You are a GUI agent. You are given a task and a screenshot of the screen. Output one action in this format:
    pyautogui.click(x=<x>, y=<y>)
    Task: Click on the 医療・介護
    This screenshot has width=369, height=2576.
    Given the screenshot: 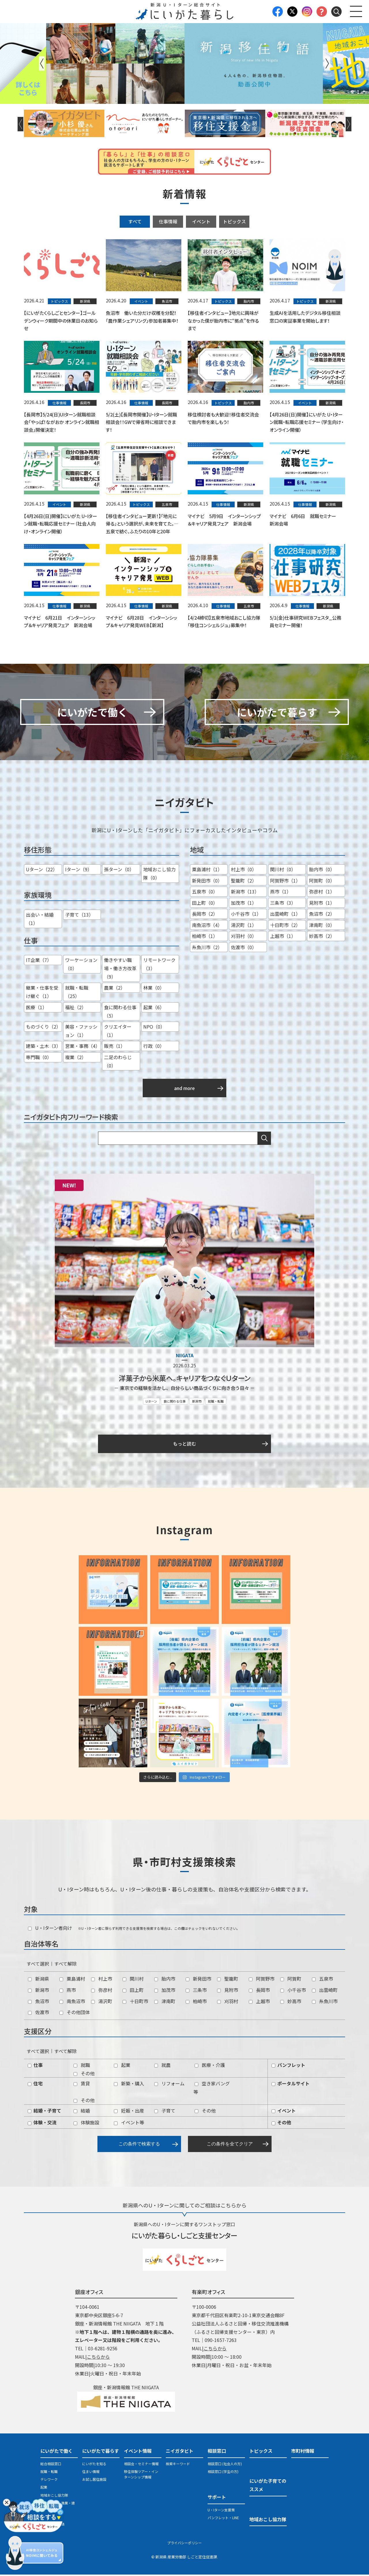 What is the action you would take?
    pyautogui.click(x=210, y=2066)
    